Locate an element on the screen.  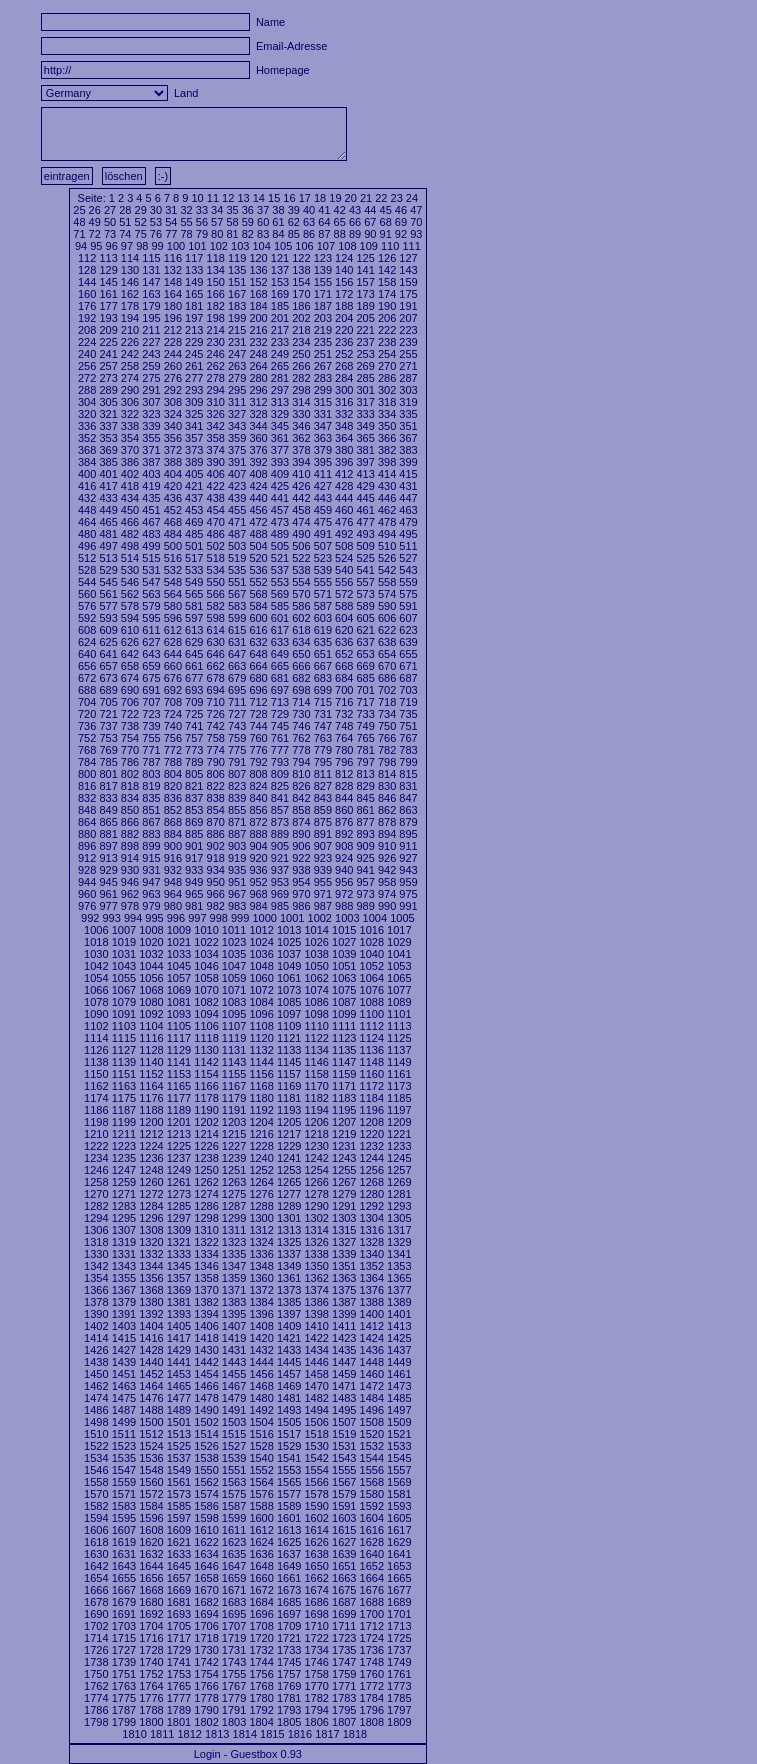
1436 is located at coordinates (372, 1350).